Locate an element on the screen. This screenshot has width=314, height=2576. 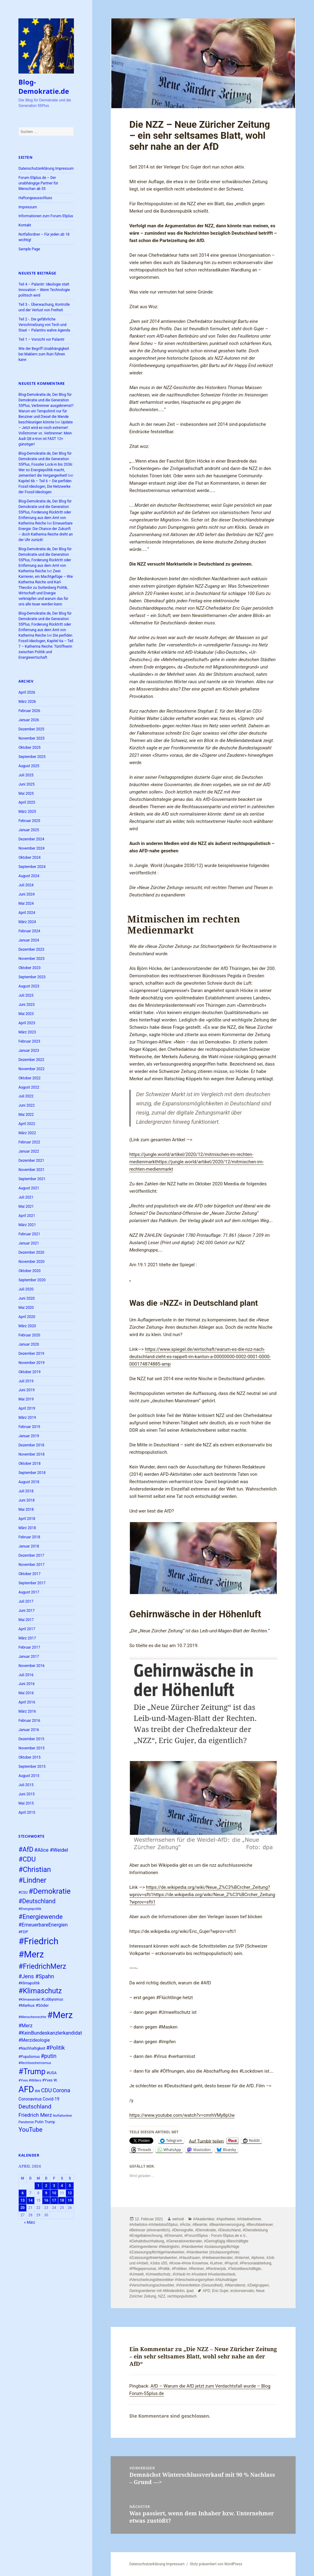
Datenschutzerklärung Impressum is located at coordinates (46, 168).